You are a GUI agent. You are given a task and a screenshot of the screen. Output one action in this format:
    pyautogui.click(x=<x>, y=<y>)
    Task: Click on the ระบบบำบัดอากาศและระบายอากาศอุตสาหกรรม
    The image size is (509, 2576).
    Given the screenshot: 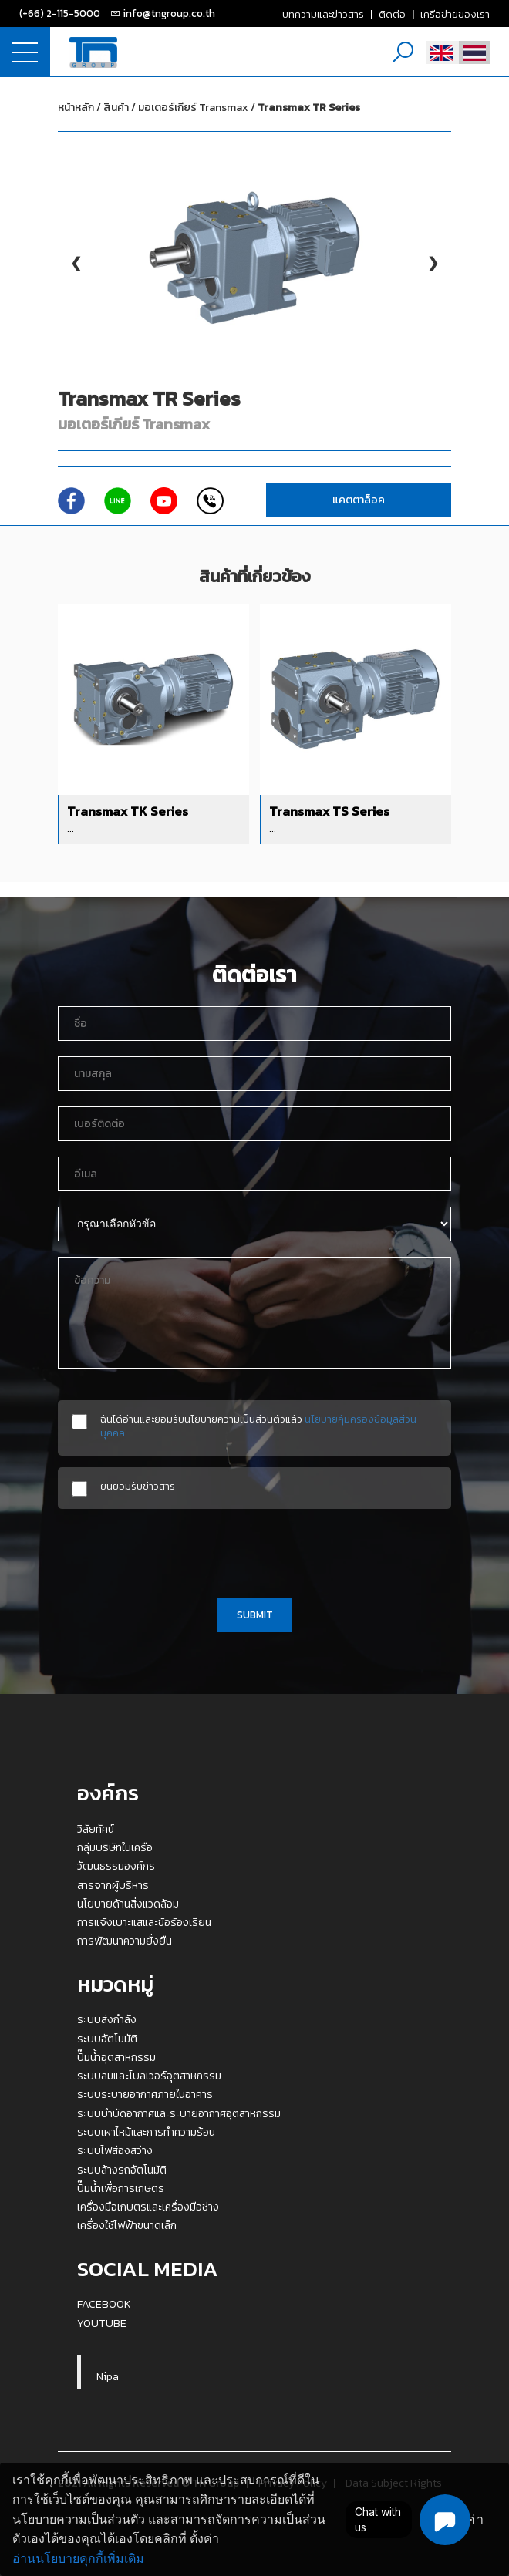 What is the action you would take?
    pyautogui.click(x=179, y=2113)
    